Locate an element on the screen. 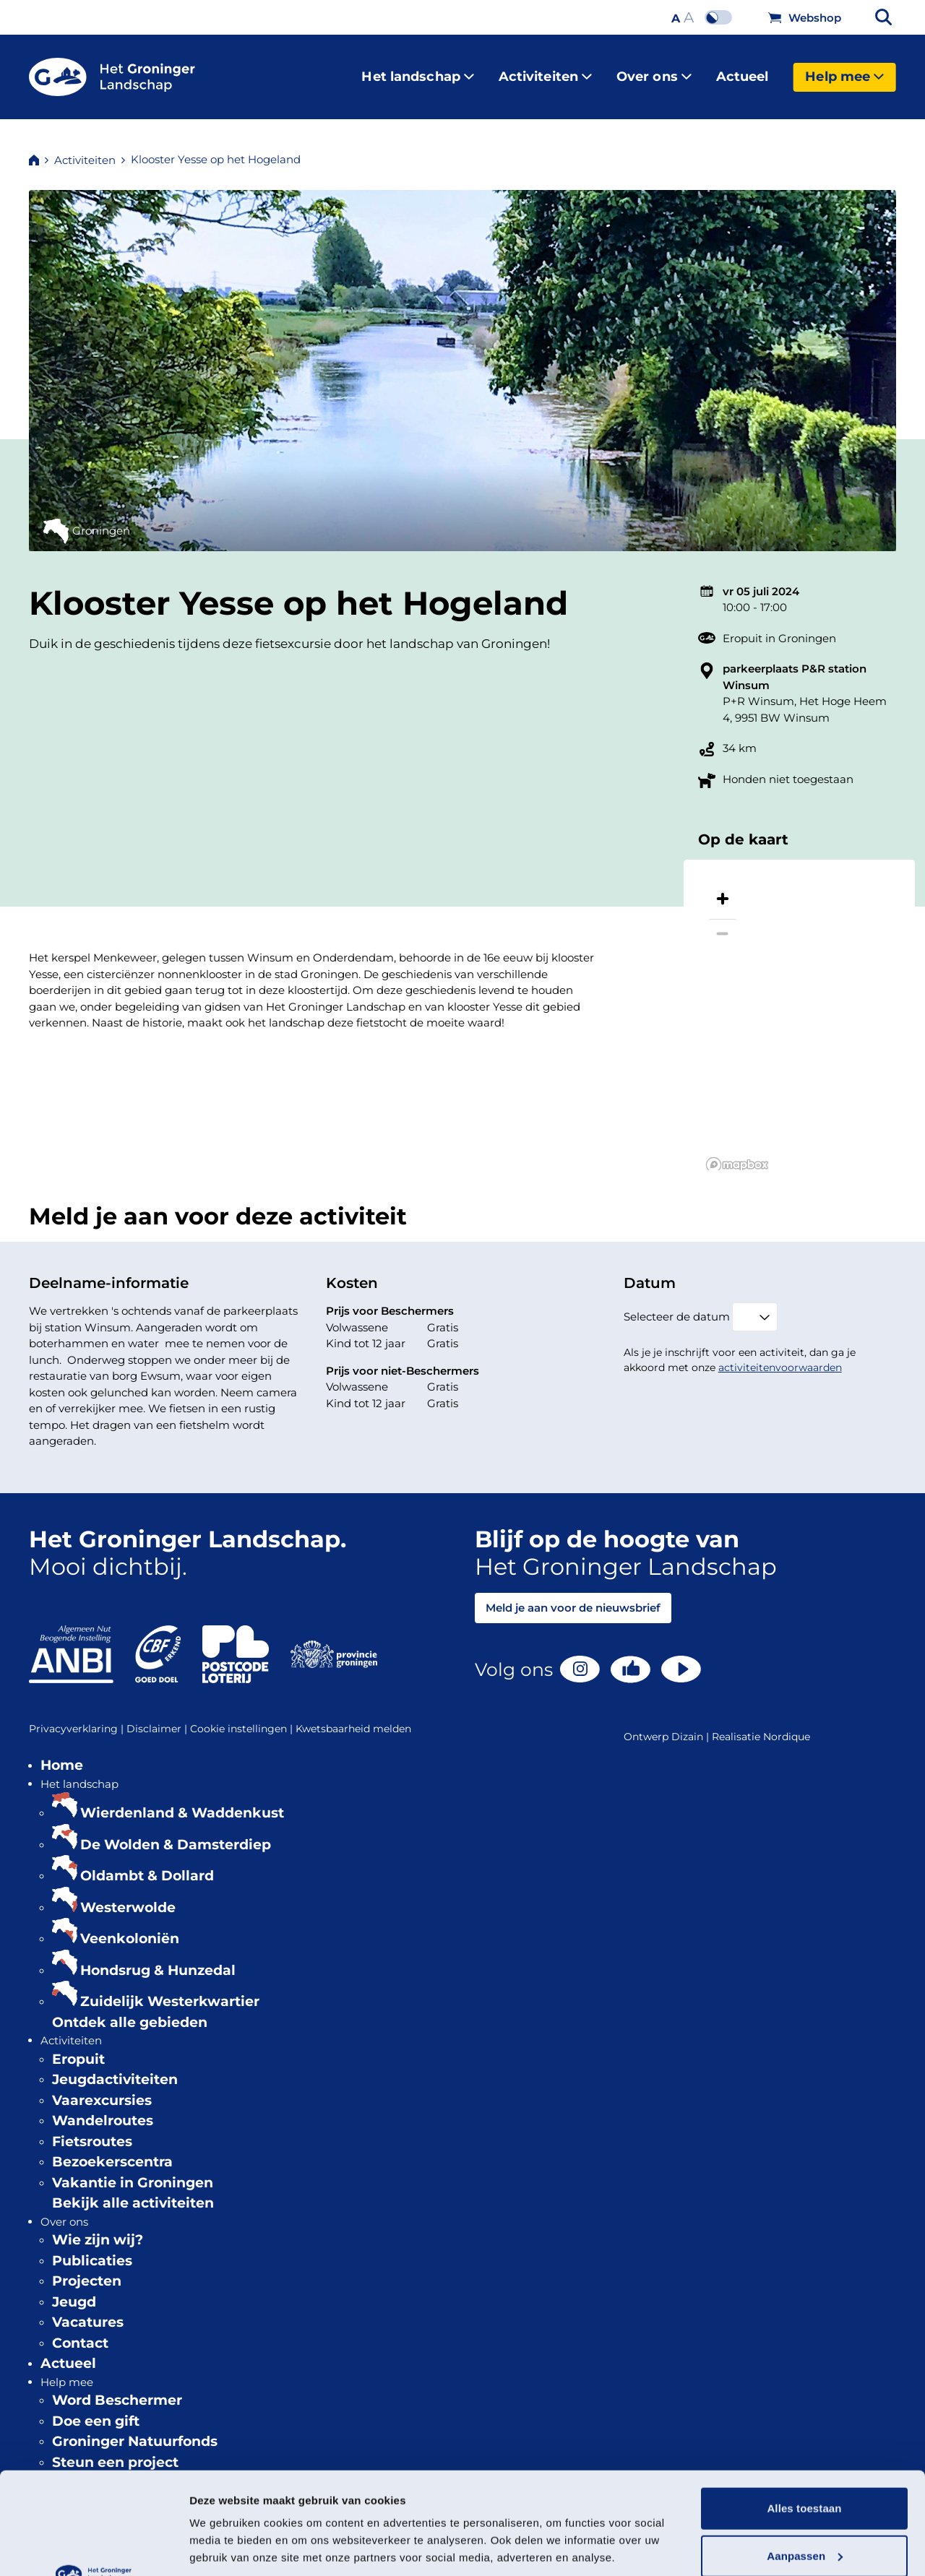 Image resolution: width=925 pixels, height=2576 pixels. Home is located at coordinates (61, 1753).